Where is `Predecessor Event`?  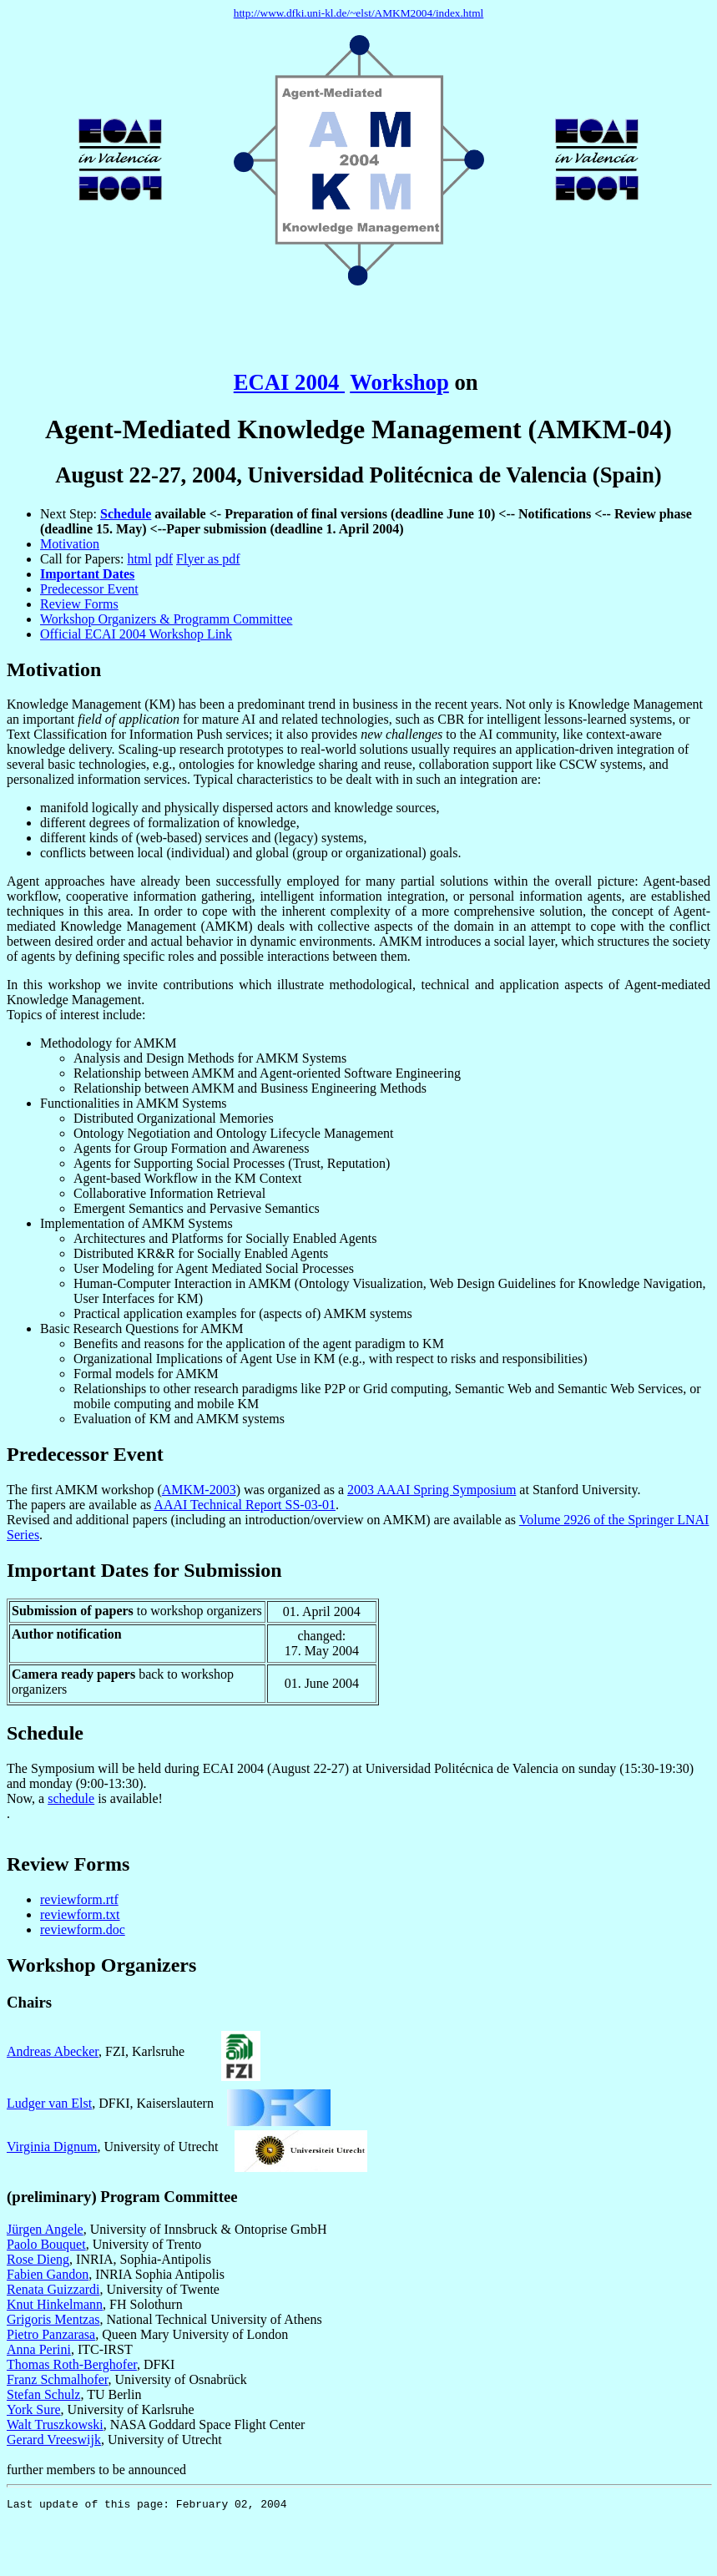
Predecessor Event is located at coordinates (89, 589).